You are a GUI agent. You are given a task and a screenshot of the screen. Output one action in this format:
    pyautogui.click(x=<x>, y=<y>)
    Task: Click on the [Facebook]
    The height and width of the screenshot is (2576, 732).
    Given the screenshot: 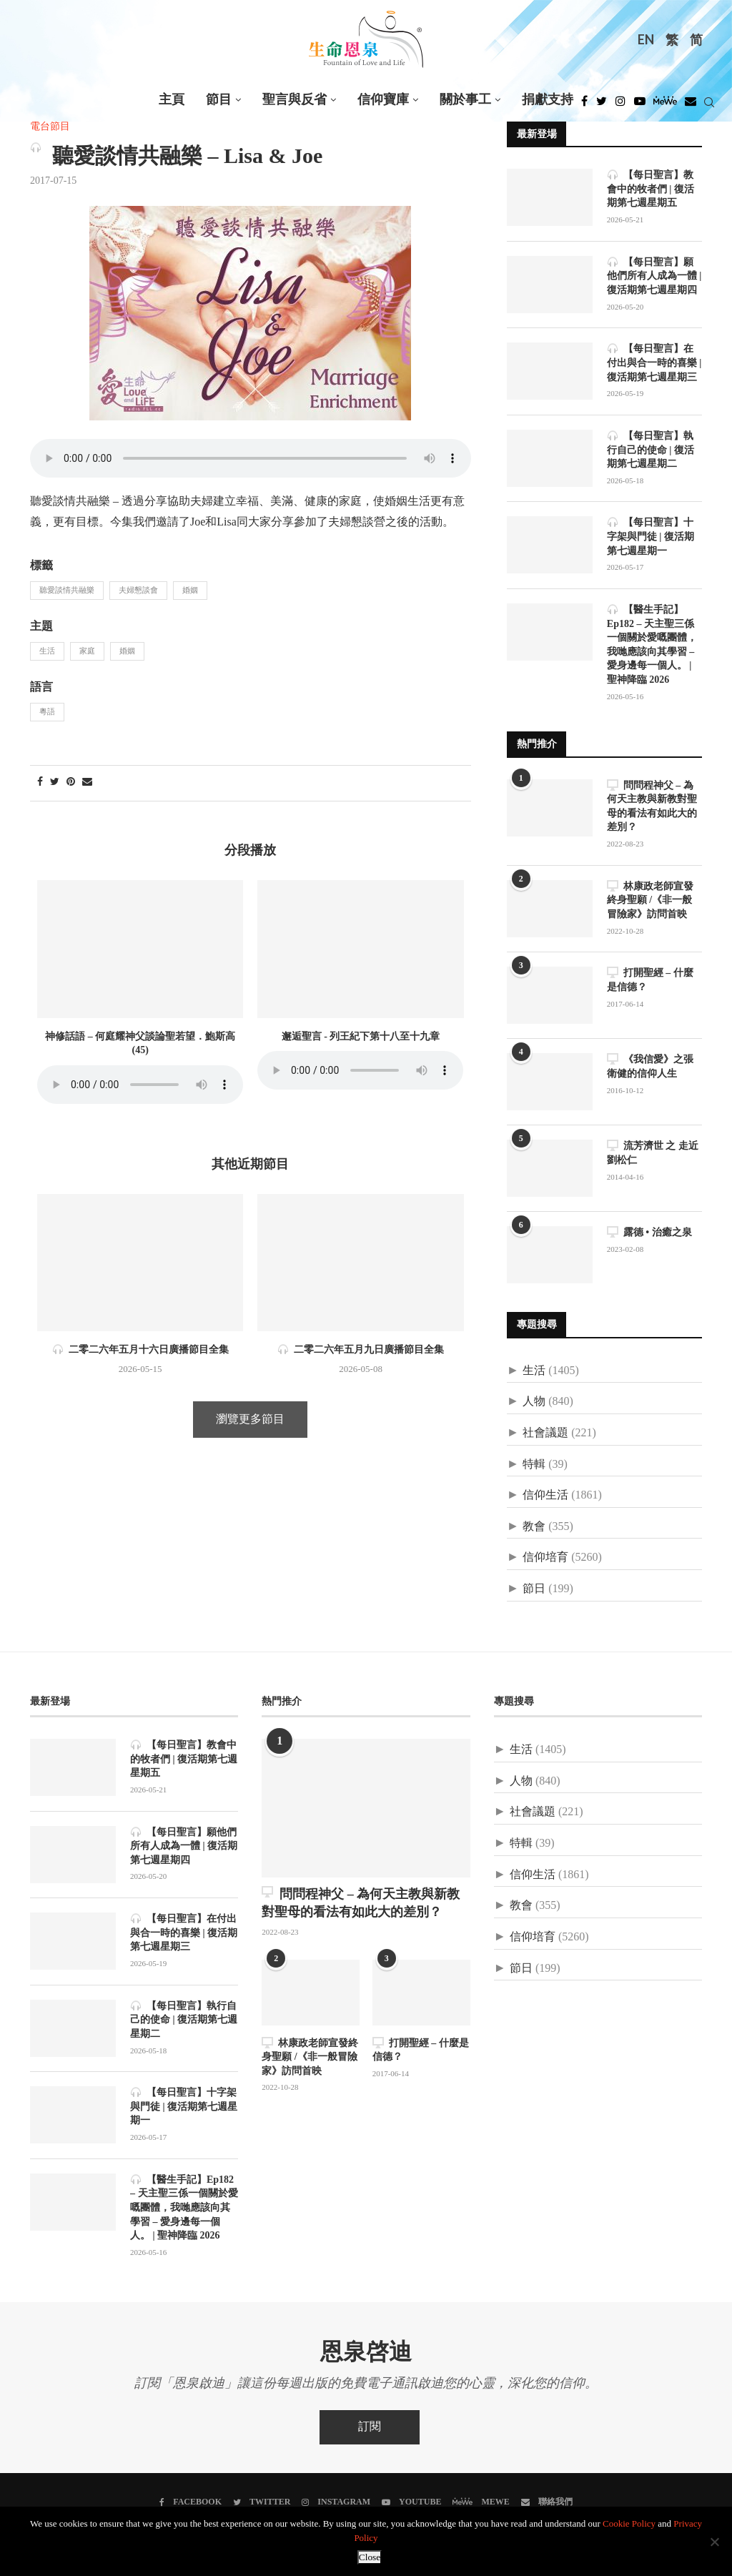 What is the action you would take?
    pyautogui.click(x=584, y=105)
    